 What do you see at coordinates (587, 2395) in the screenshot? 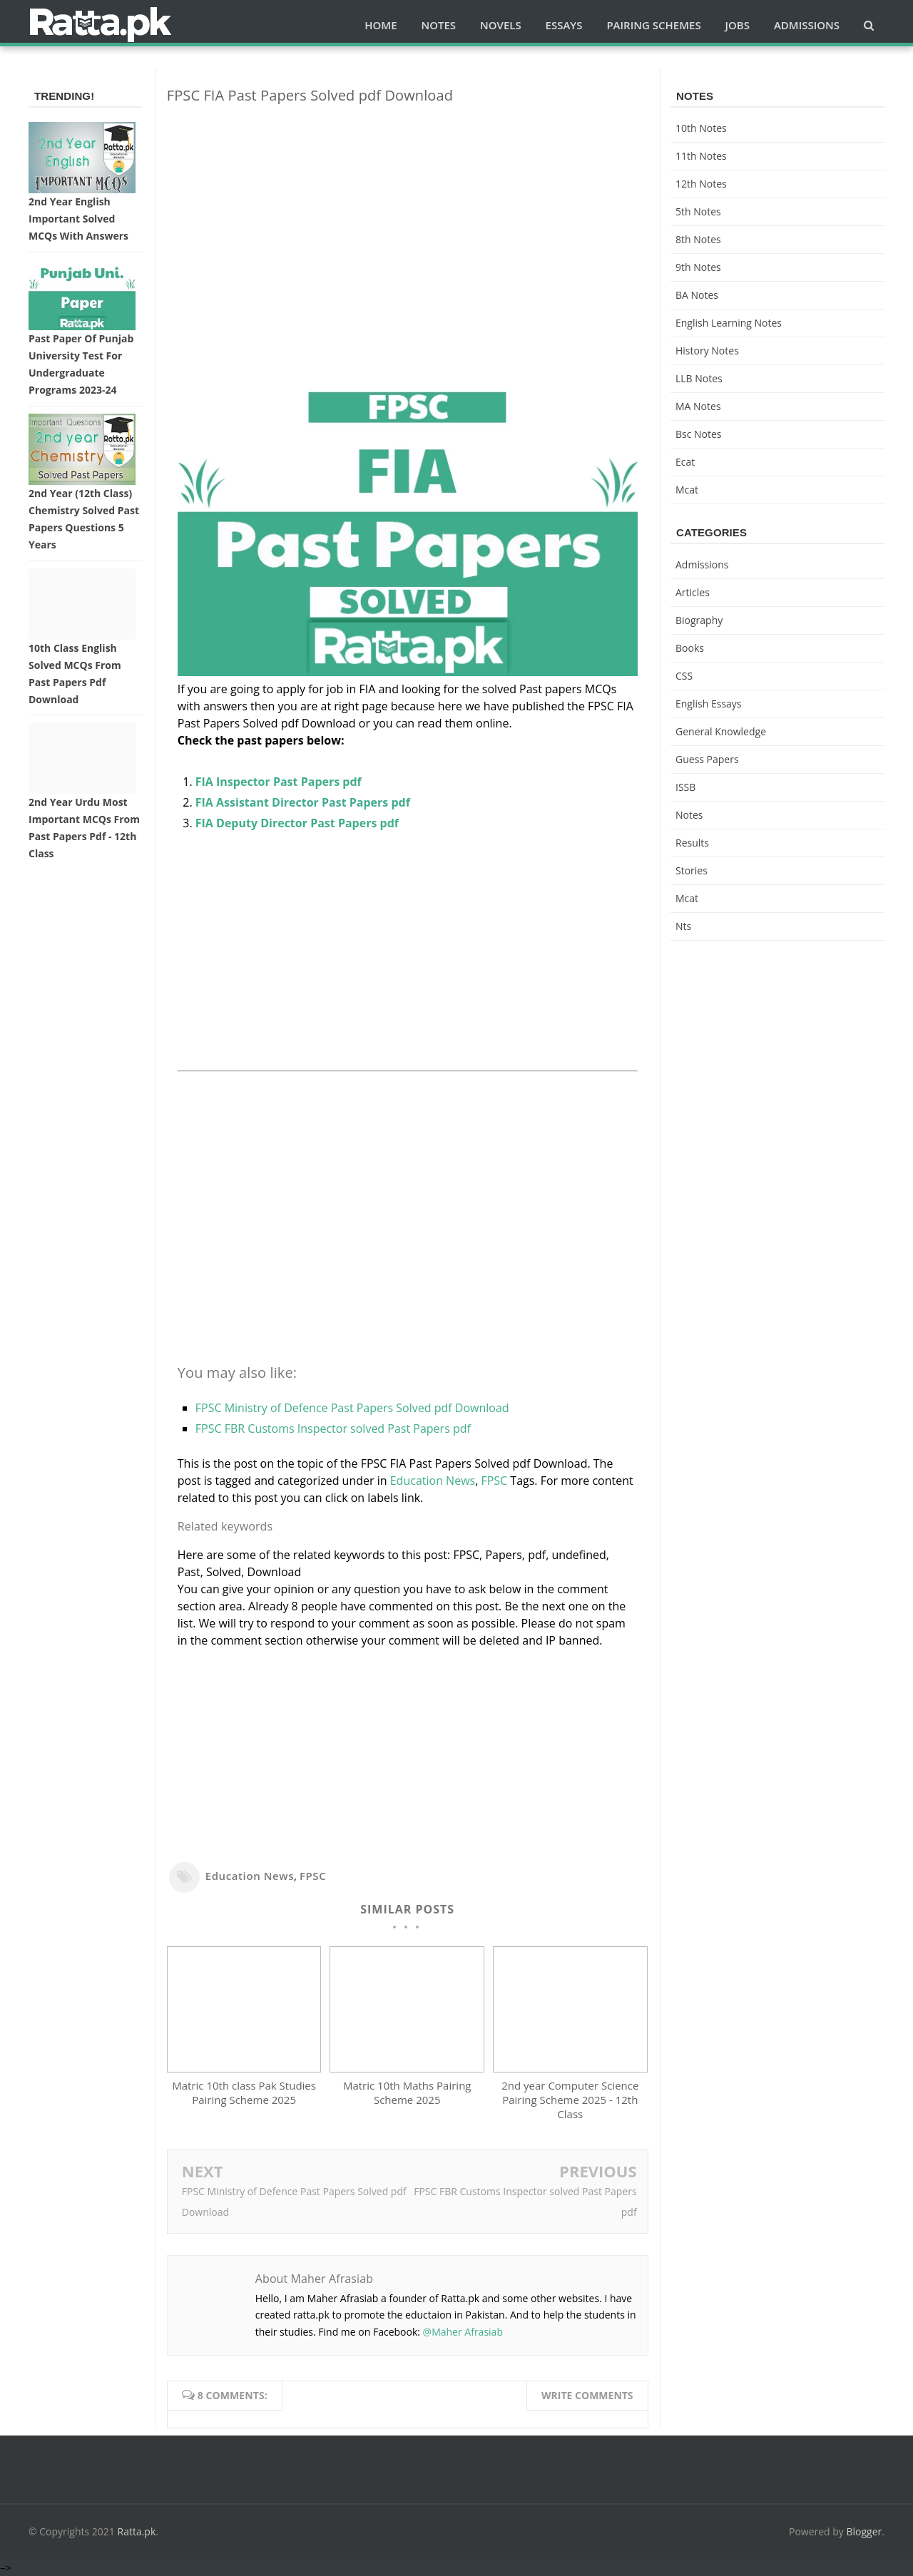
I see `Write comments` at bounding box center [587, 2395].